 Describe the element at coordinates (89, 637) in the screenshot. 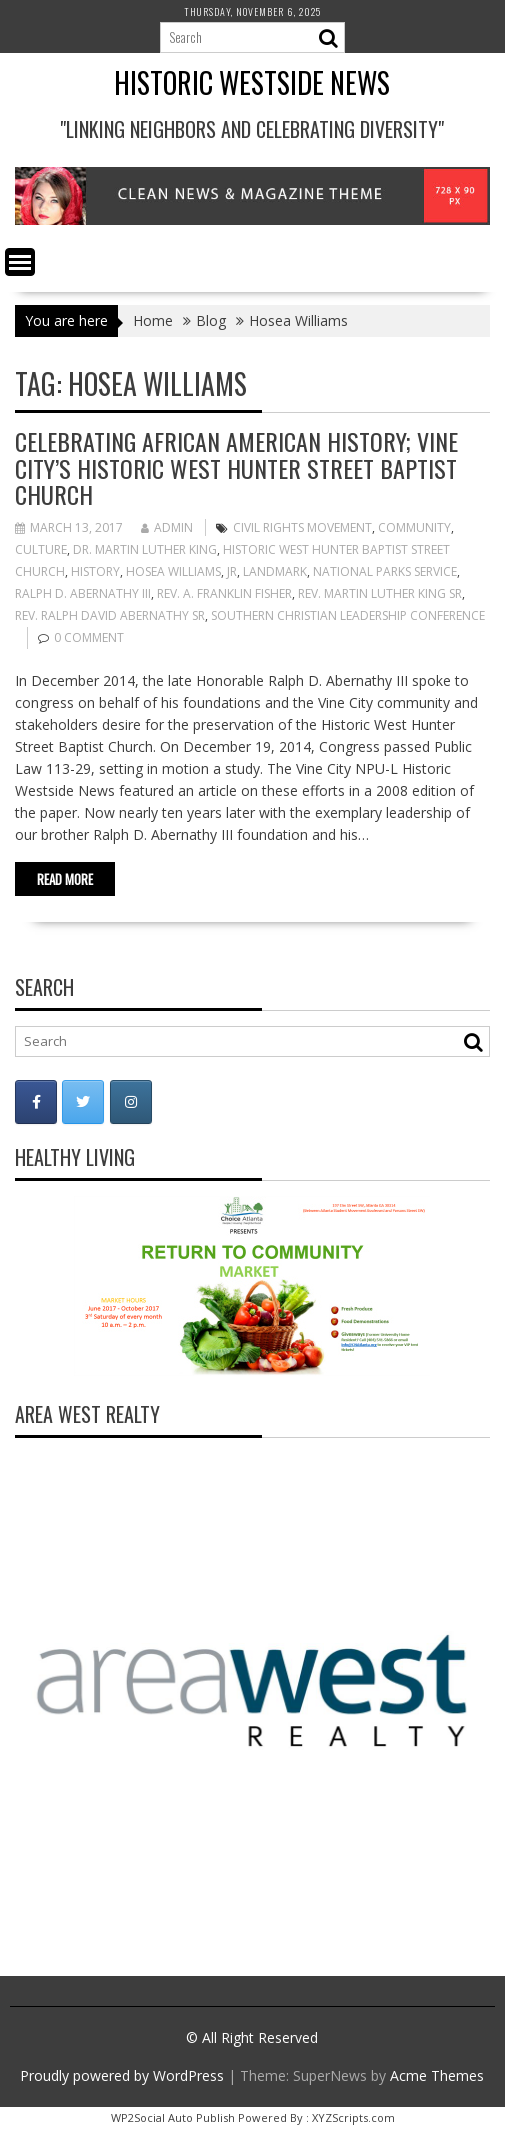

I see `0 comment` at that location.